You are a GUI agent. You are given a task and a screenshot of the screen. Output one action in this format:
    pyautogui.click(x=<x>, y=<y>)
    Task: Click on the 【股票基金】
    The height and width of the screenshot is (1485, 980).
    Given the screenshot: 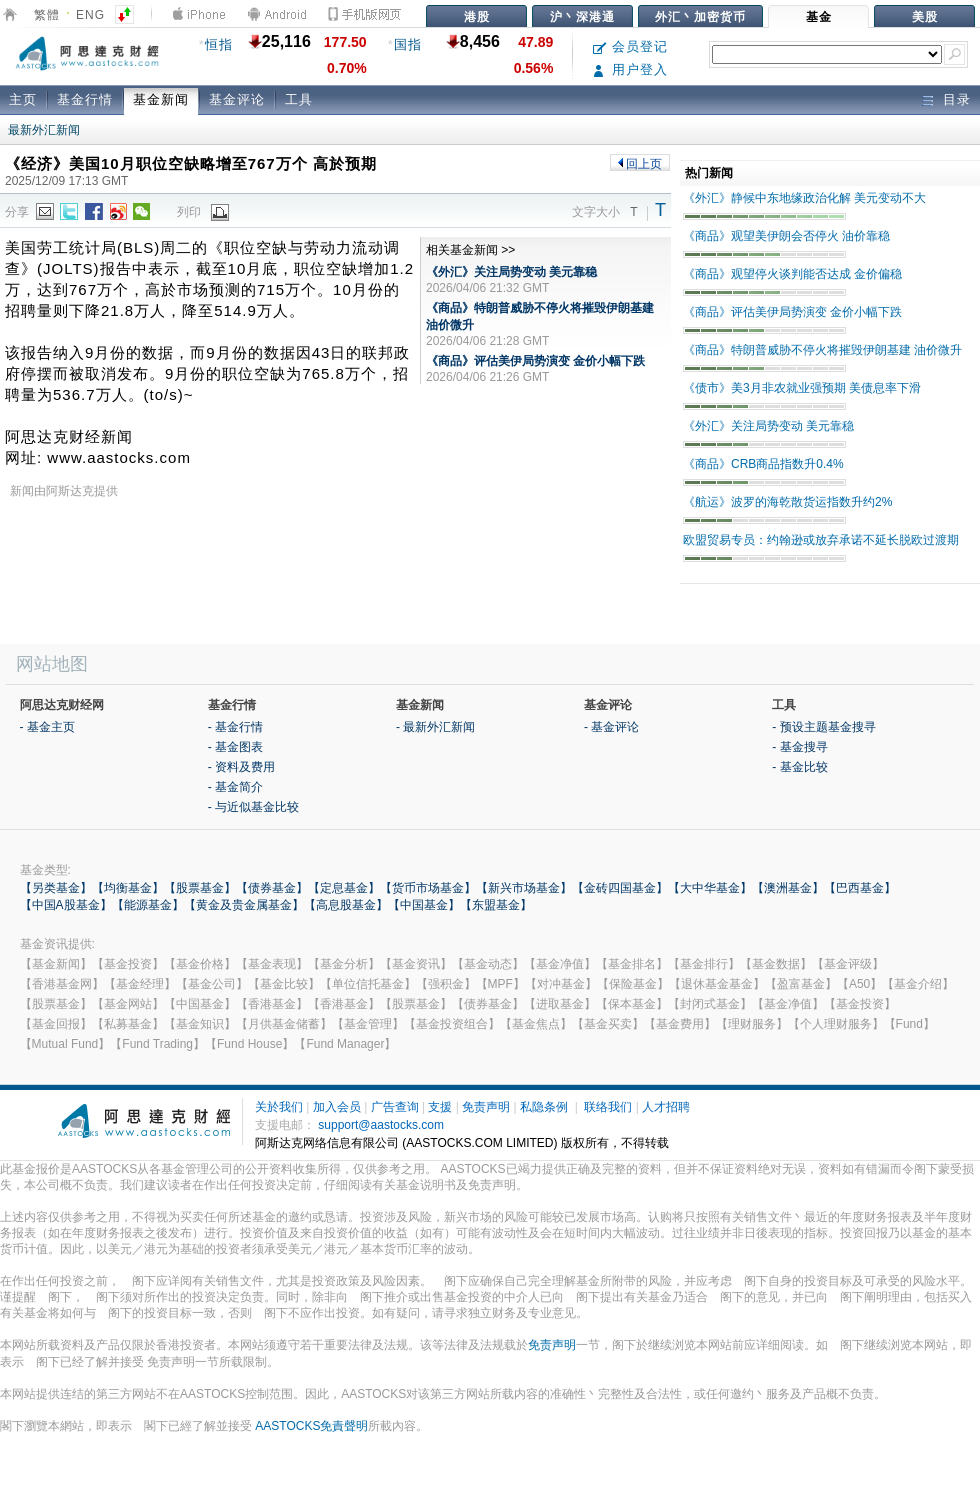 What is the action you would take?
    pyautogui.click(x=200, y=888)
    